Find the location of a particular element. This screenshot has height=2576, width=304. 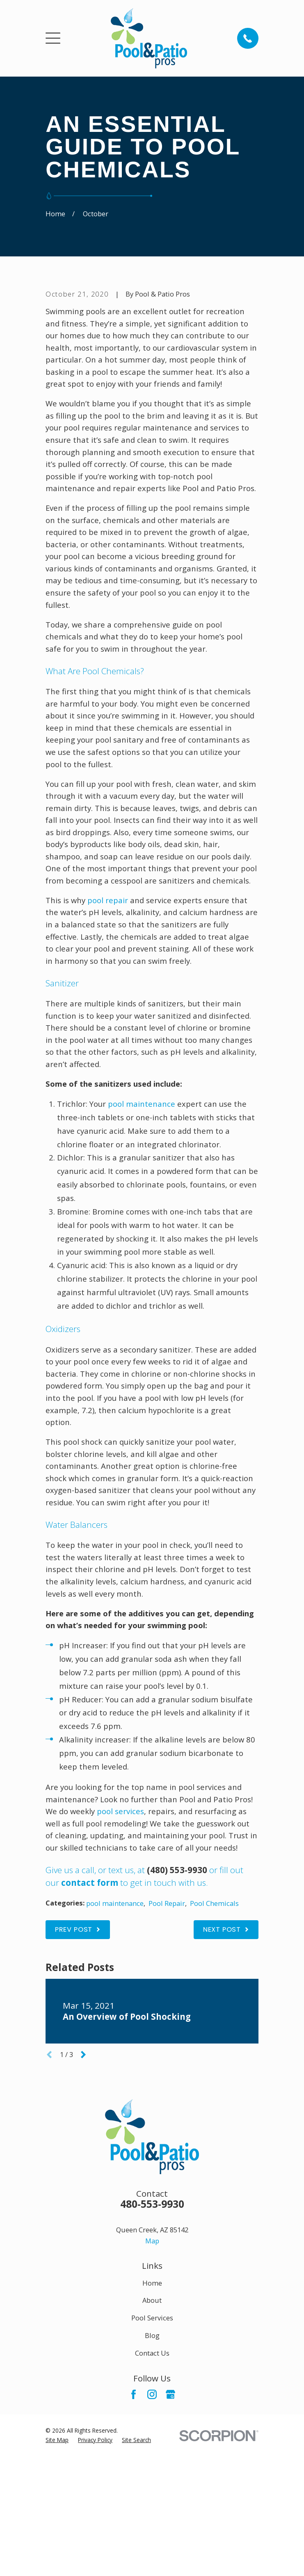

[Instagram] is located at coordinates (152, 2528).